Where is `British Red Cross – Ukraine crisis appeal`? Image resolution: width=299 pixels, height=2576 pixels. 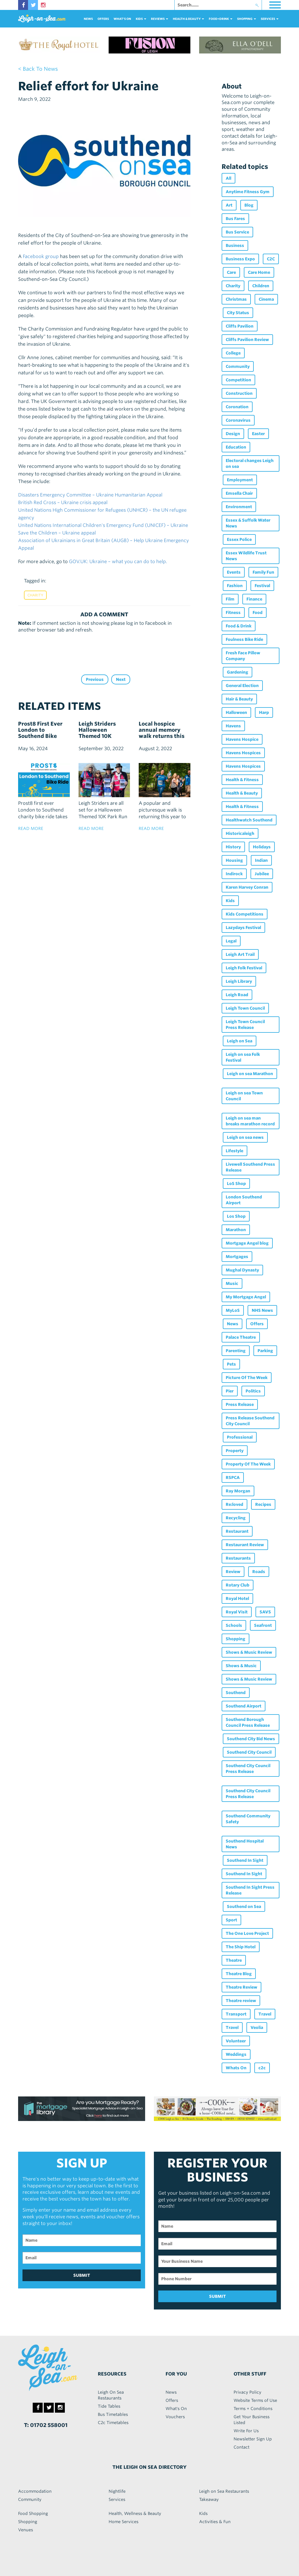
British Red Cross – Ukraine crisis appeal is located at coordinates (62, 502).